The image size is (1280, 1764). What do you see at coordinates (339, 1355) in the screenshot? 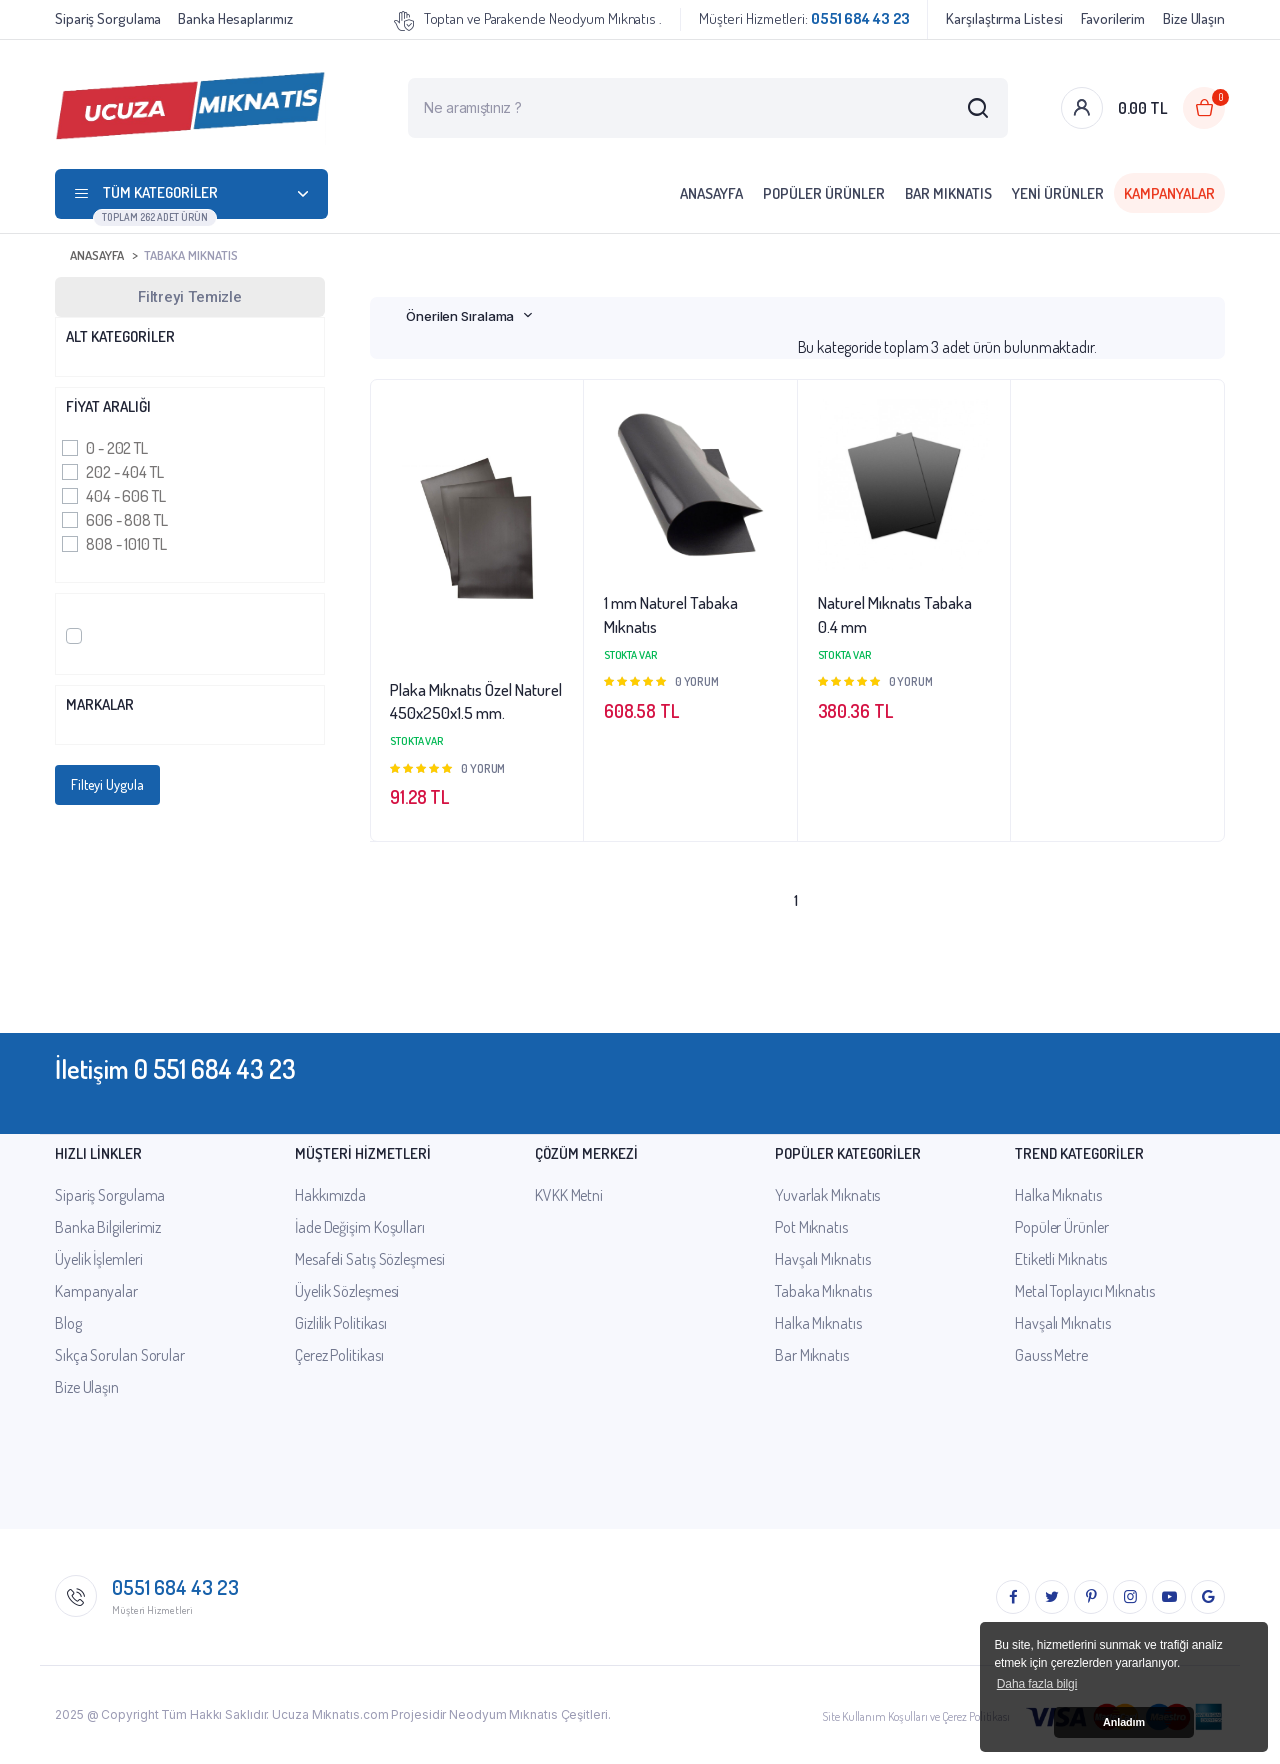
I see `Çerez Politikası` at bounding box center [339, 1355].